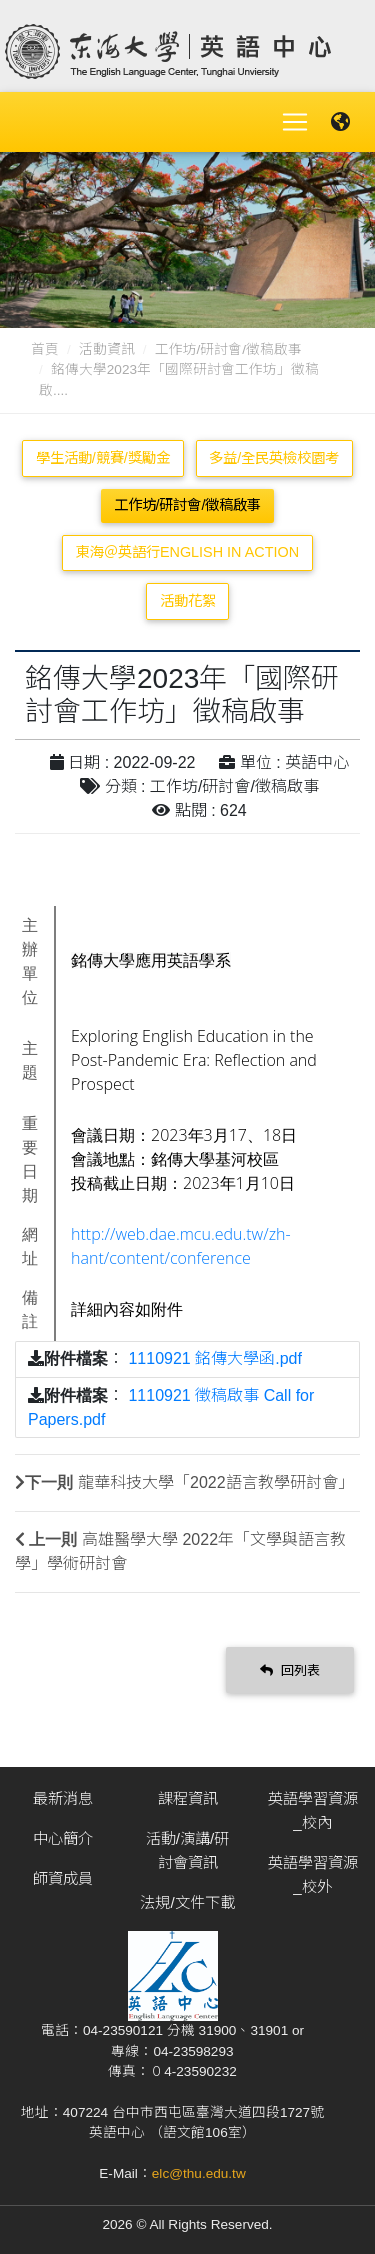  What do you see at coordinates (107, 349) in the screenshot?
I see `活動資訊` at bounding box center [107, 349].